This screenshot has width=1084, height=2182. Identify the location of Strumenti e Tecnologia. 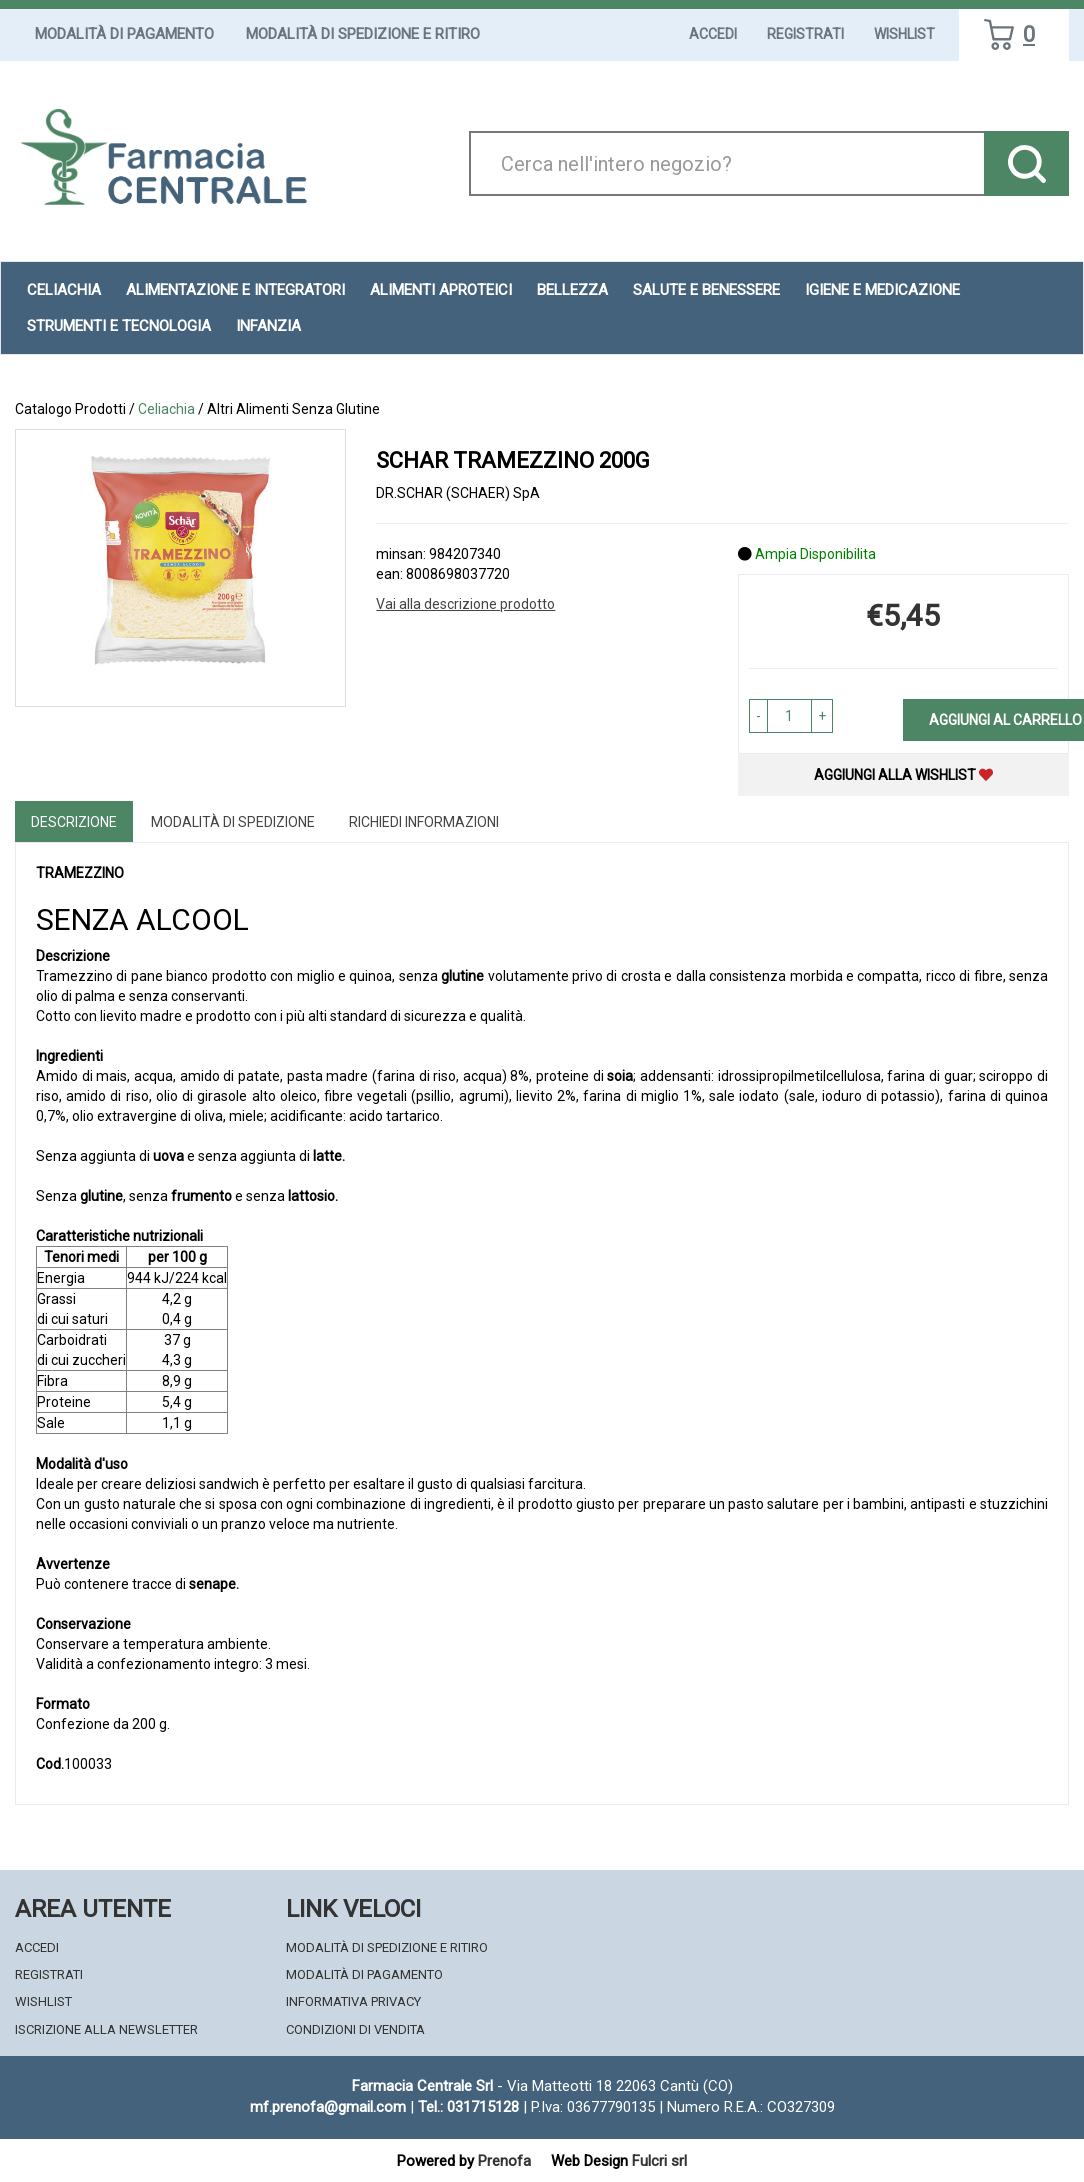
(119, 326).